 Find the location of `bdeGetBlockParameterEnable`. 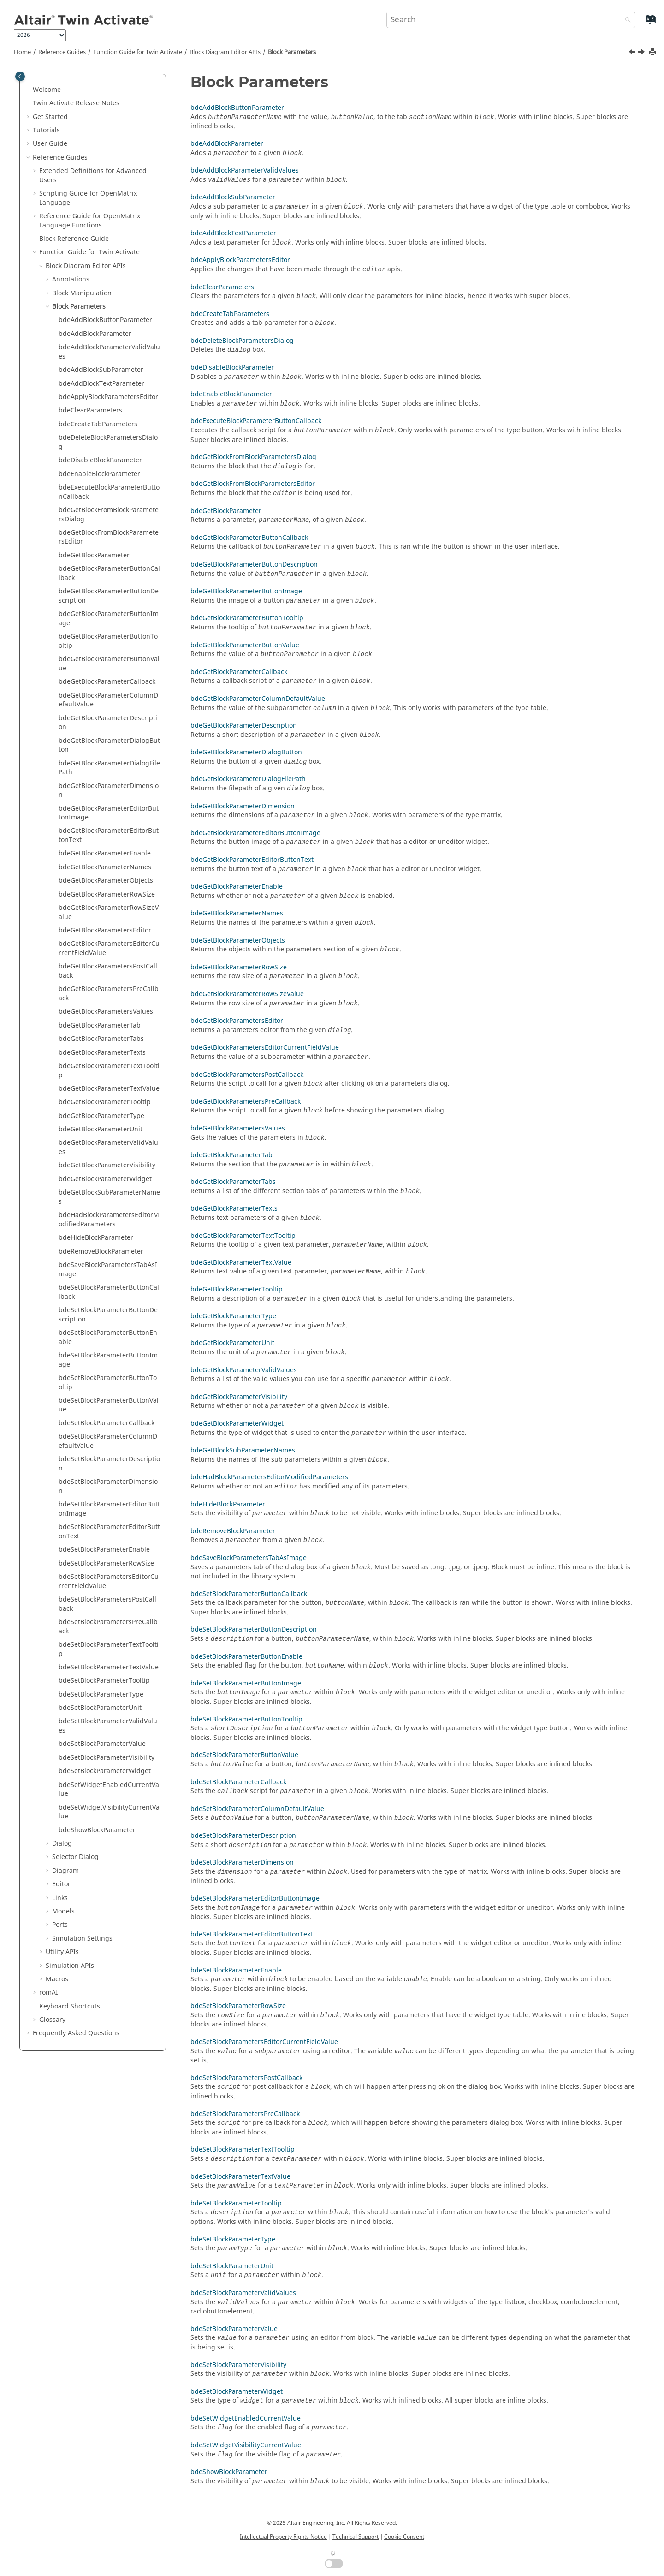

bdeGetBlockParameterEnable is located at coordinates (105, 853).